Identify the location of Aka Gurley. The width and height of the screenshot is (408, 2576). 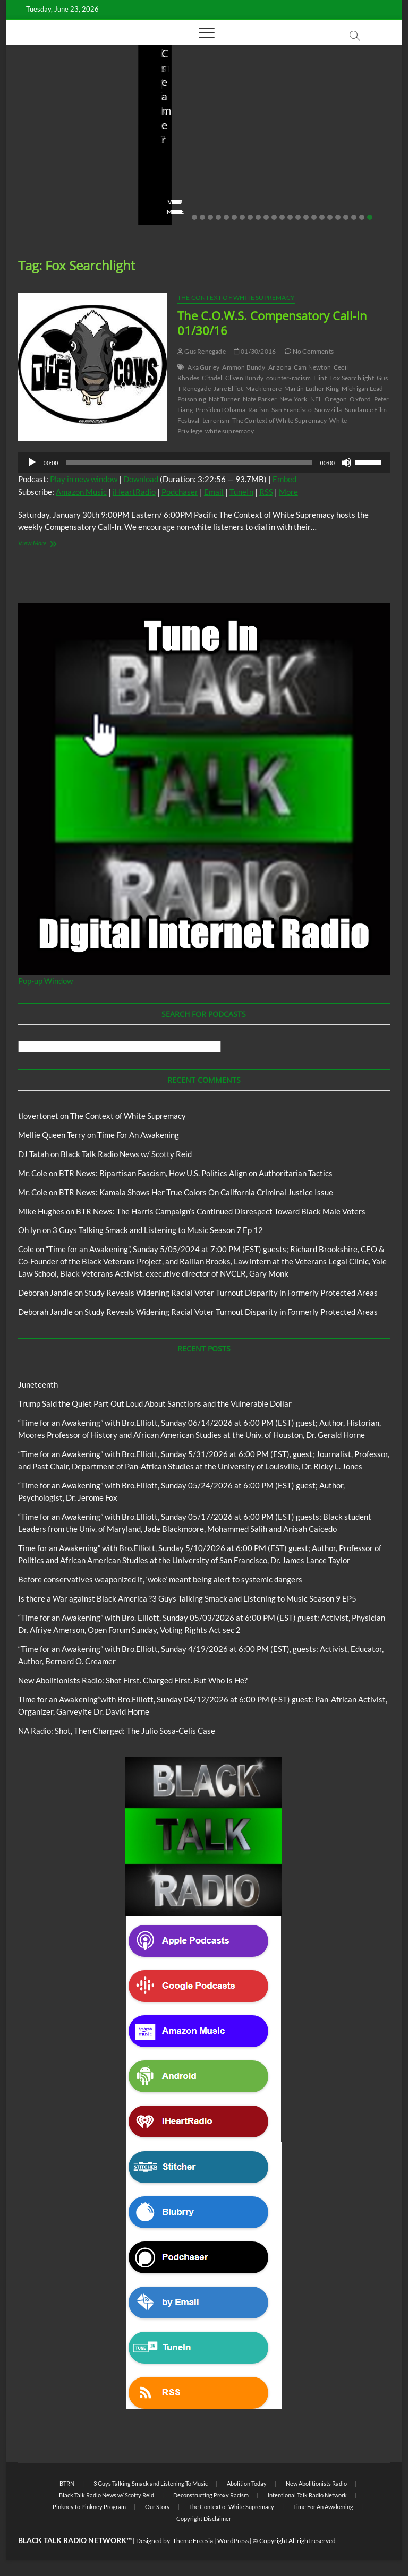
(203, 367).